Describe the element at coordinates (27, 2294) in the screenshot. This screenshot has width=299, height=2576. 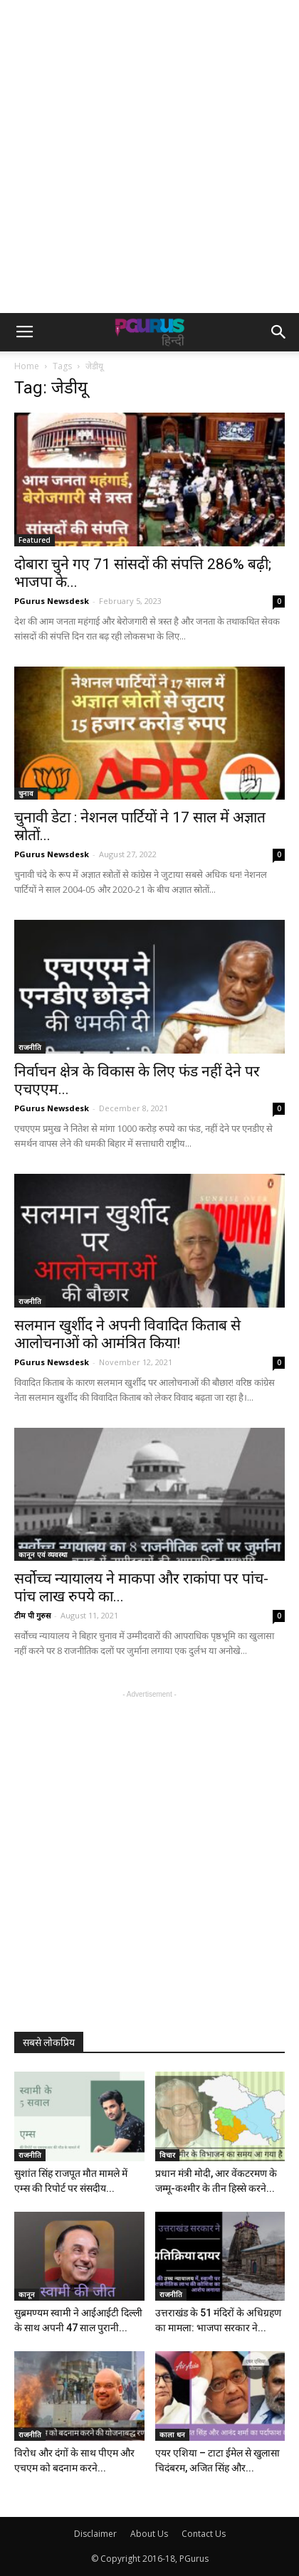
I see `कानून` at that location.